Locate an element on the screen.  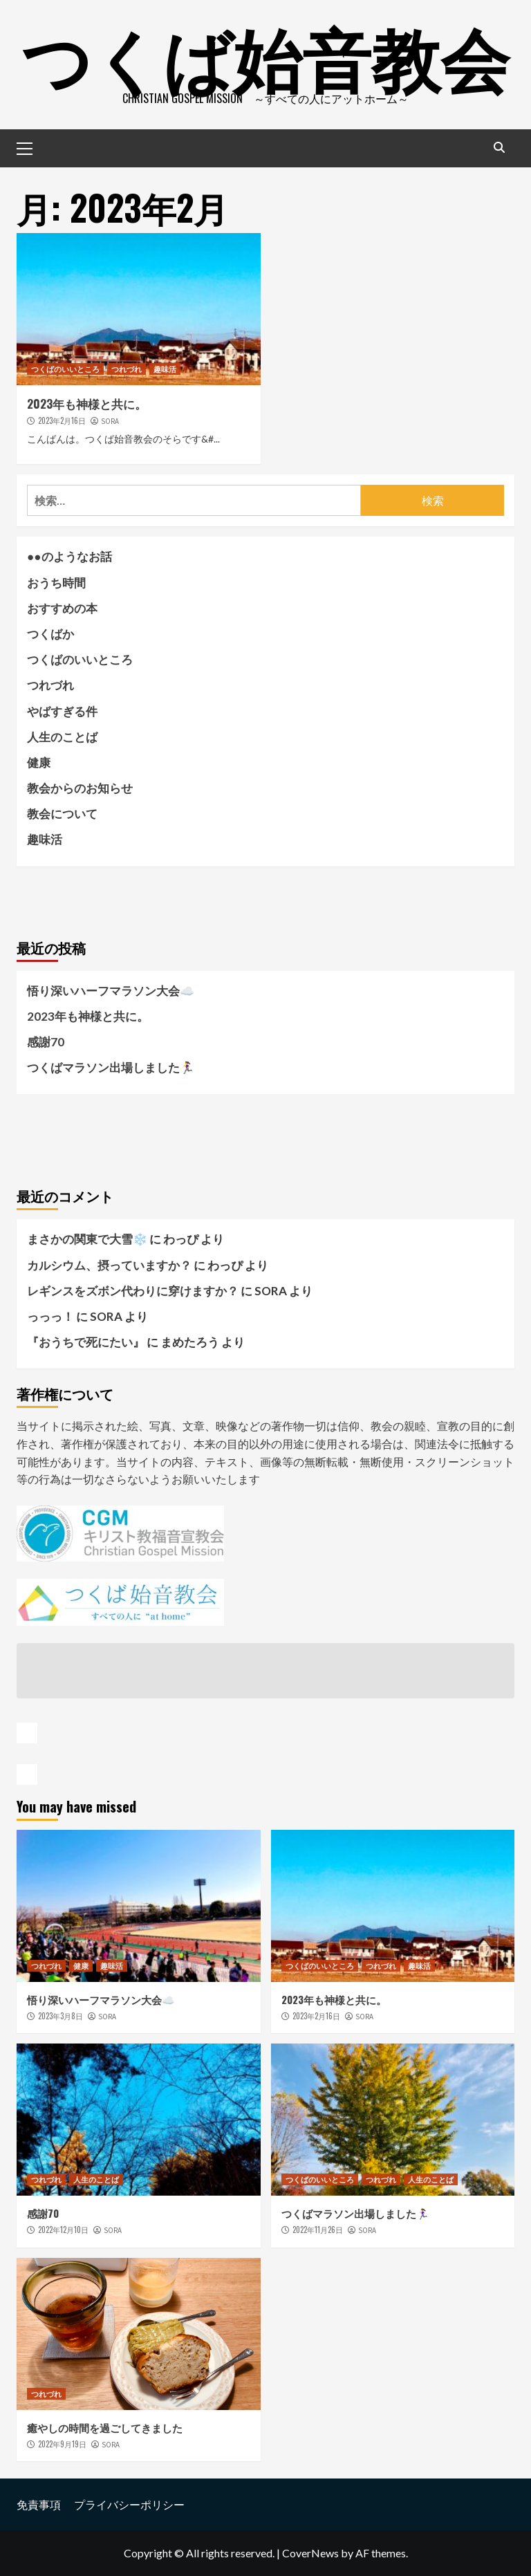
2022年9月19日 is located at coordinates (62, 2443).